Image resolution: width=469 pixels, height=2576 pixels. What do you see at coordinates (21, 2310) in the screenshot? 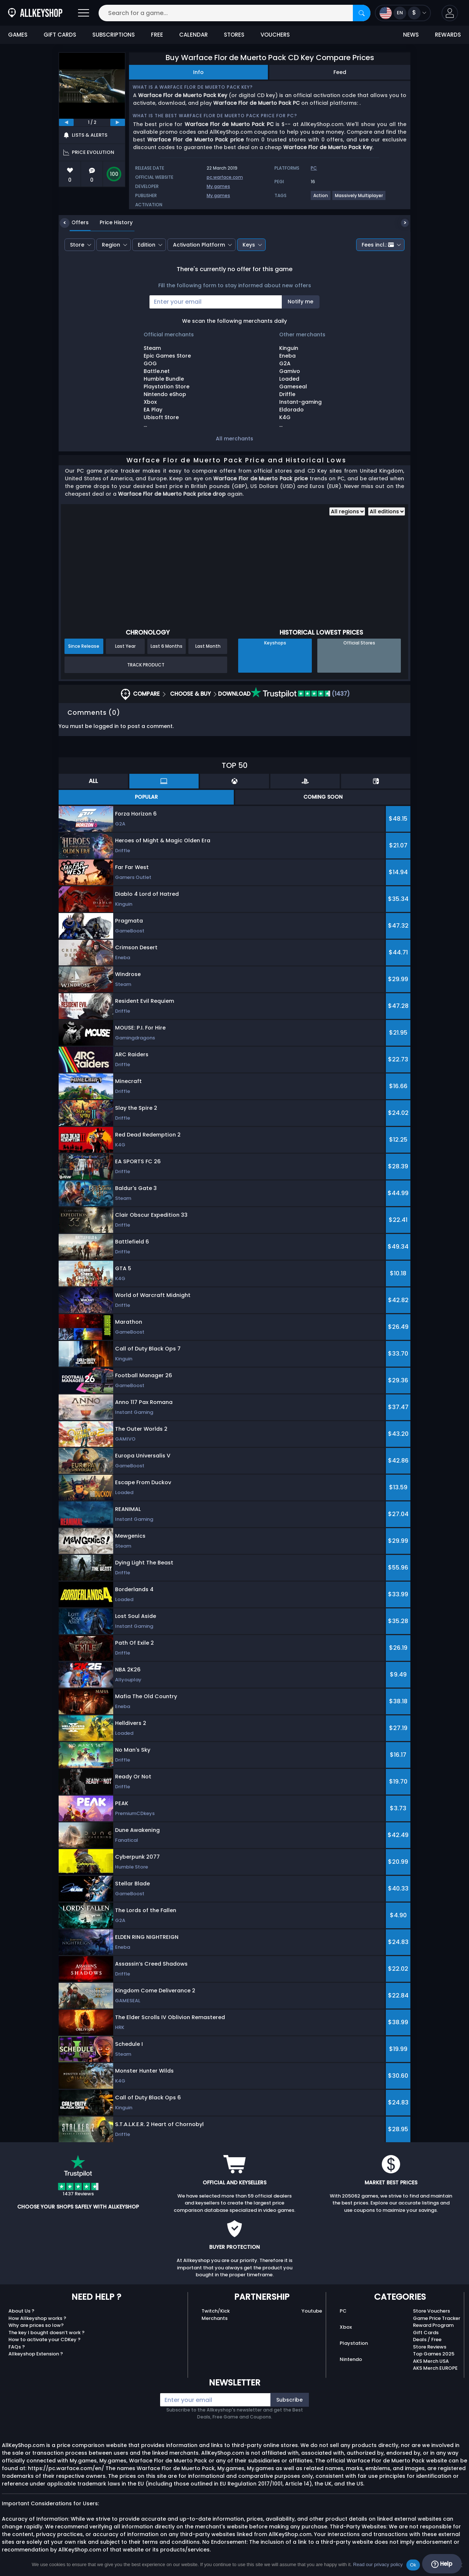
I see `About Us ?` at bounding box center [21, 2310].